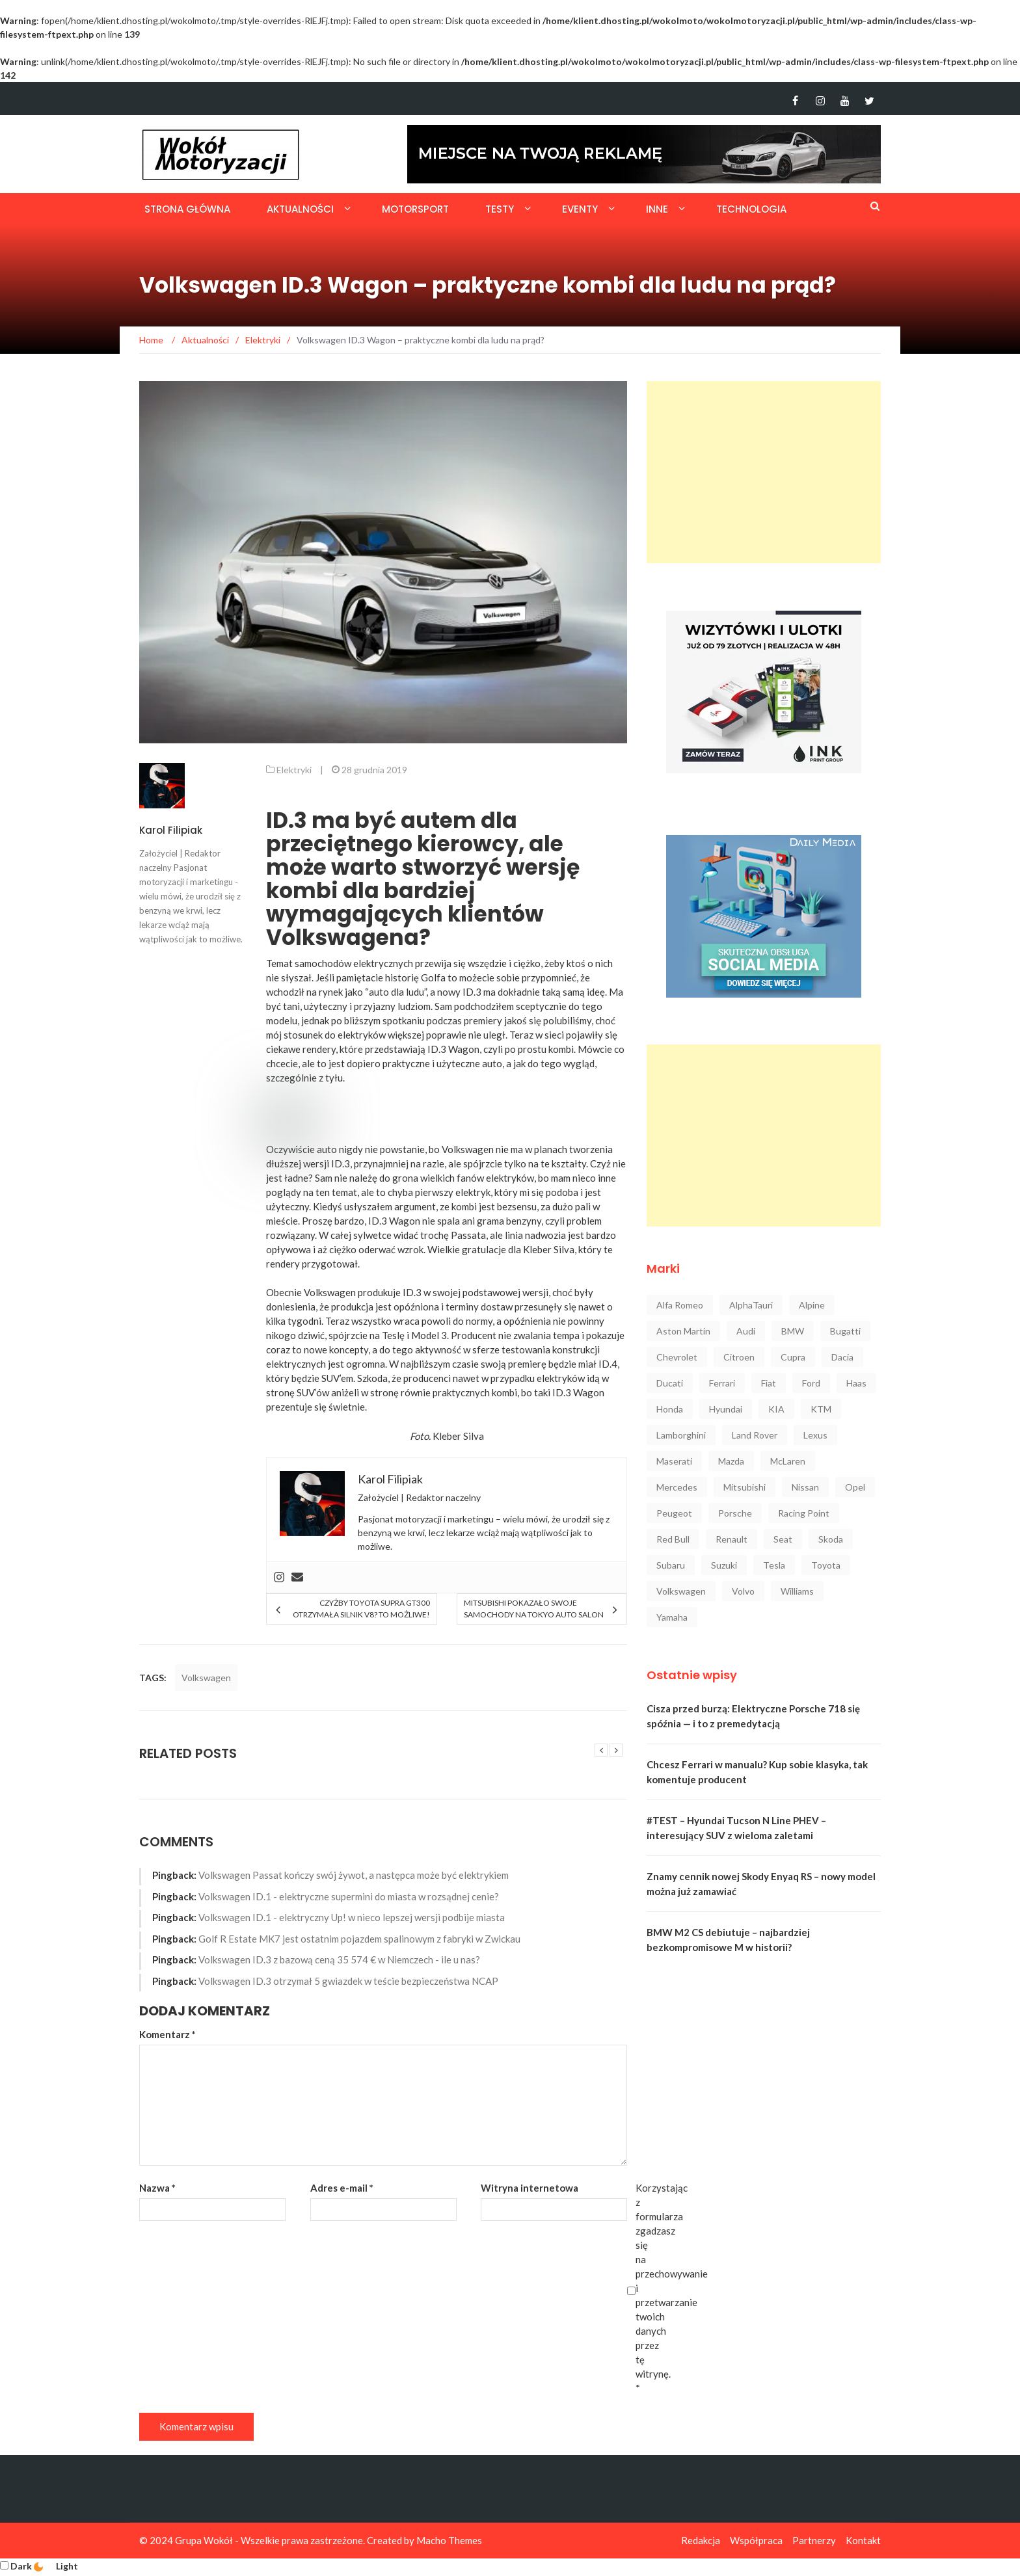 The height and width of the screenshot is (2576, 1020). Describe the element at coordinates (669, 1382) in the screenshot. I see `Ducati [Ducati (72 elementy)]` at that location.